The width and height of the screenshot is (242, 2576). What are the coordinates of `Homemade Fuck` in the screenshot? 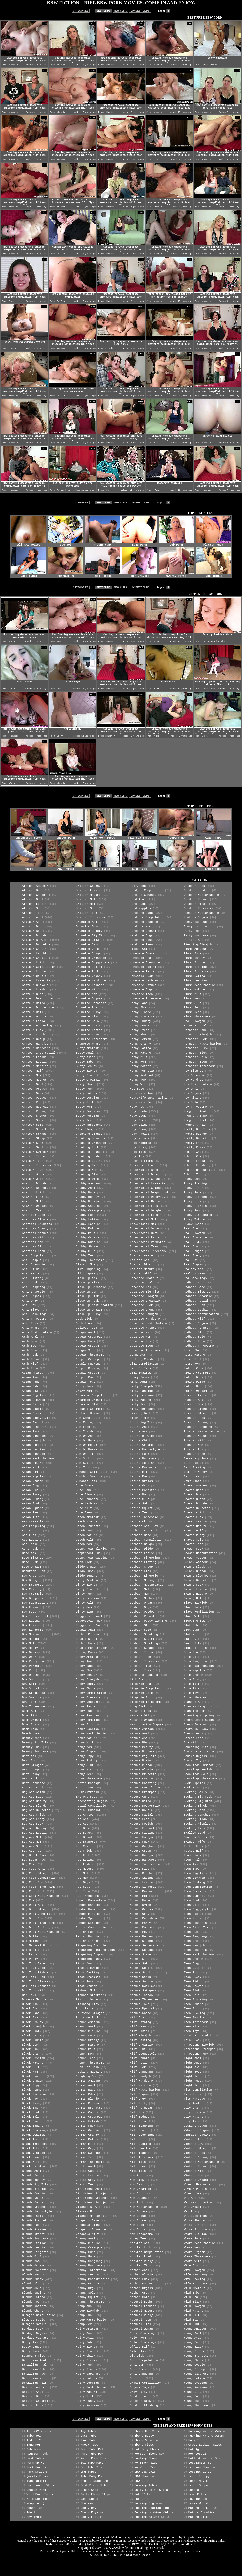 It's located at (141, 976).